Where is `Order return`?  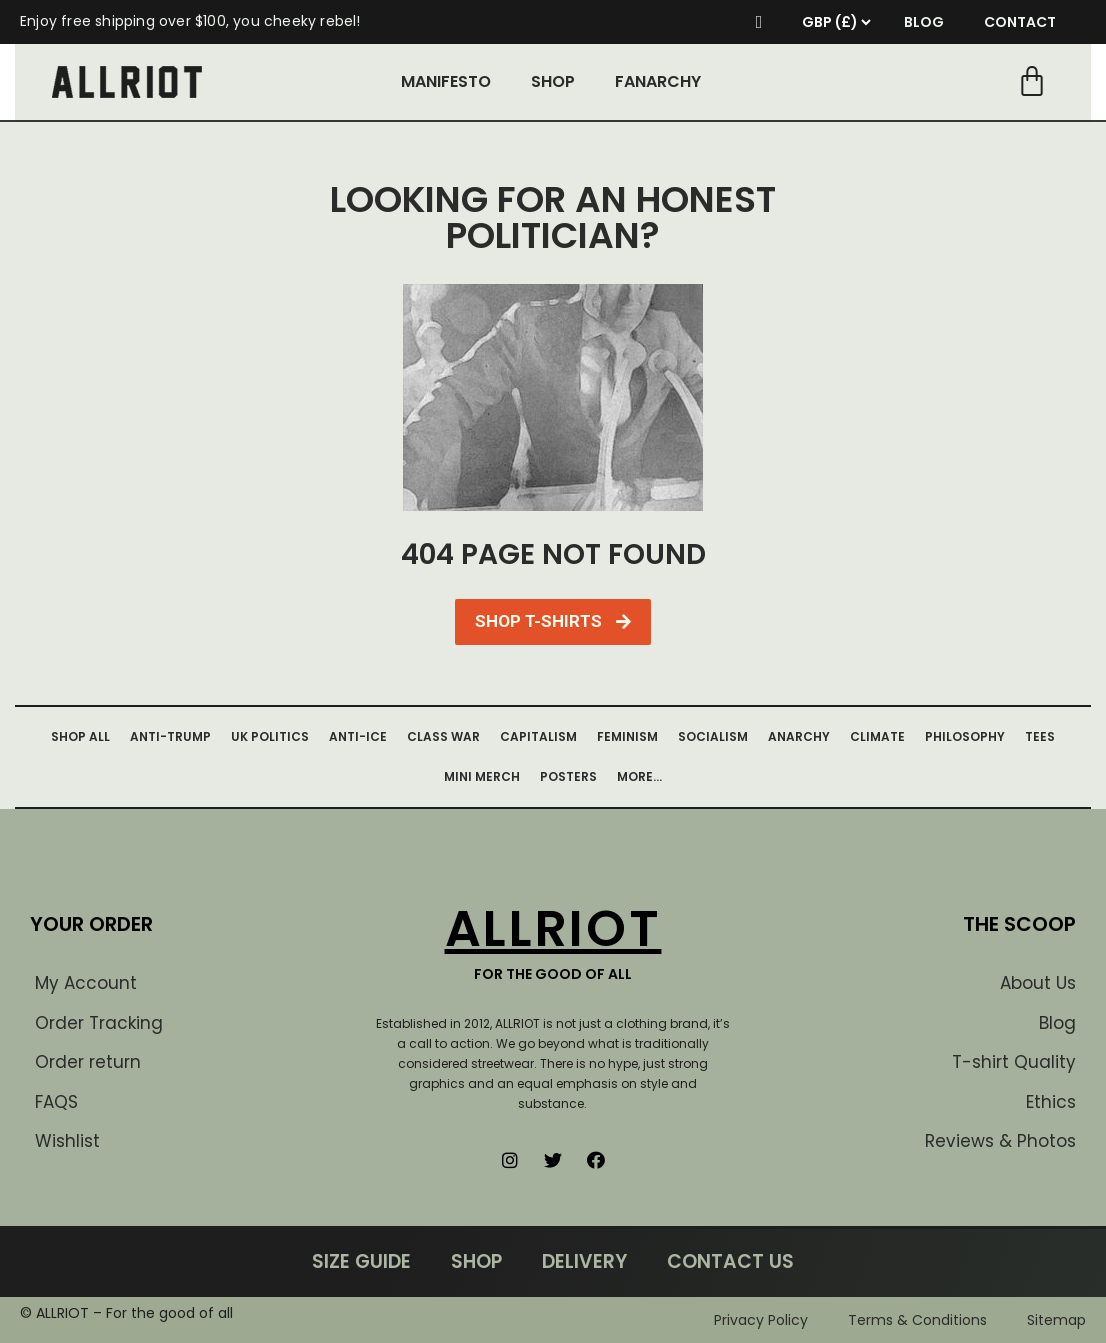
Order return is located at coordinates (88, 1062).